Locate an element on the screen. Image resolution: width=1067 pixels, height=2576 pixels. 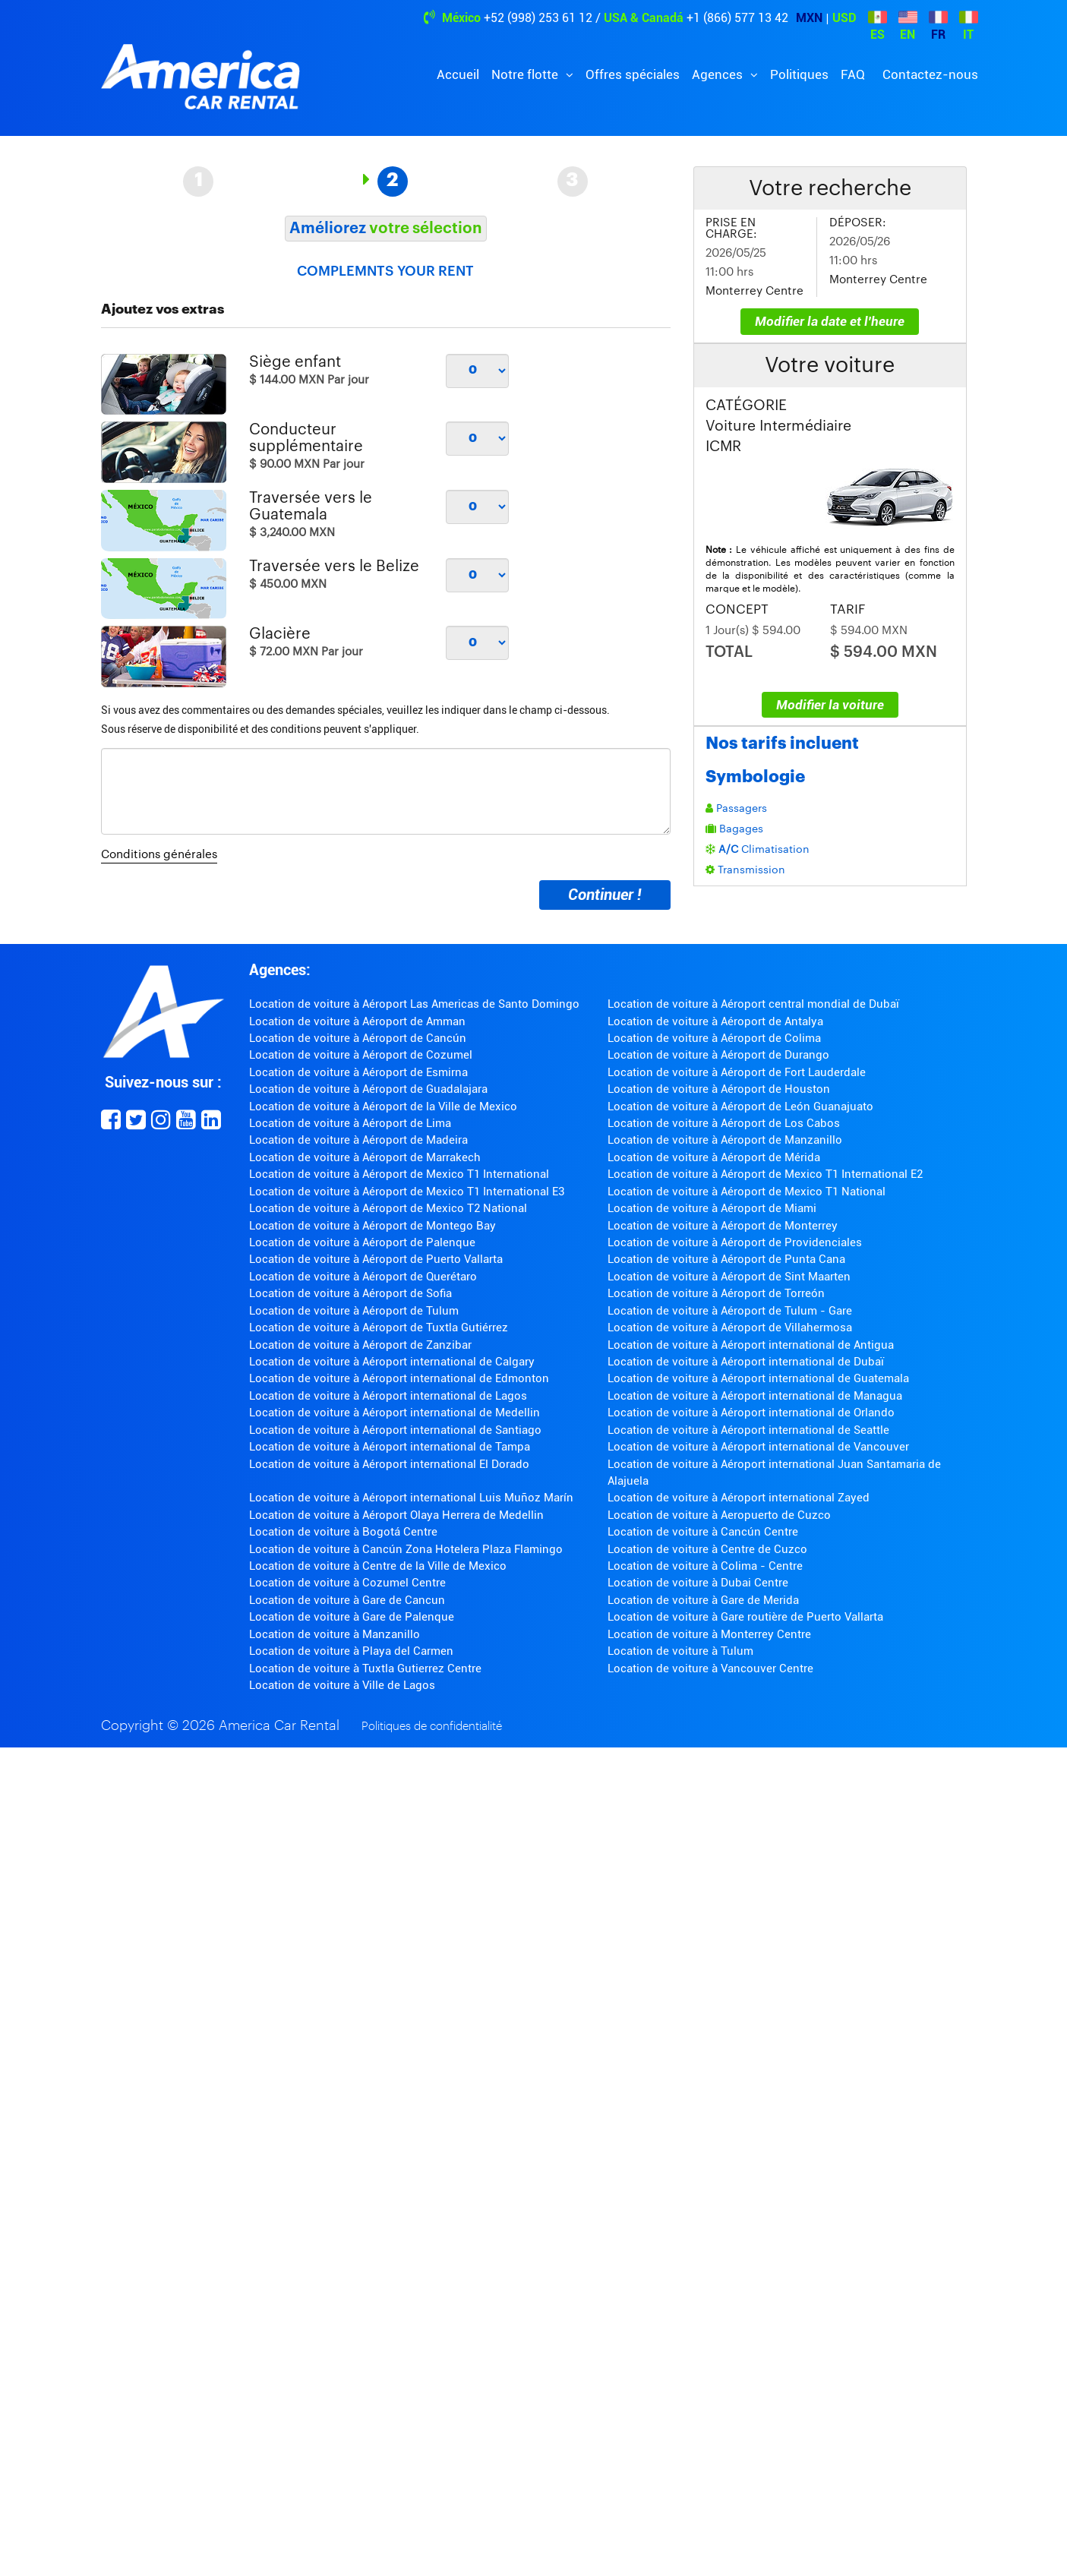
Location de voiture à Aéroport de Tulum - Gare is located at coordinates (730, 1311).